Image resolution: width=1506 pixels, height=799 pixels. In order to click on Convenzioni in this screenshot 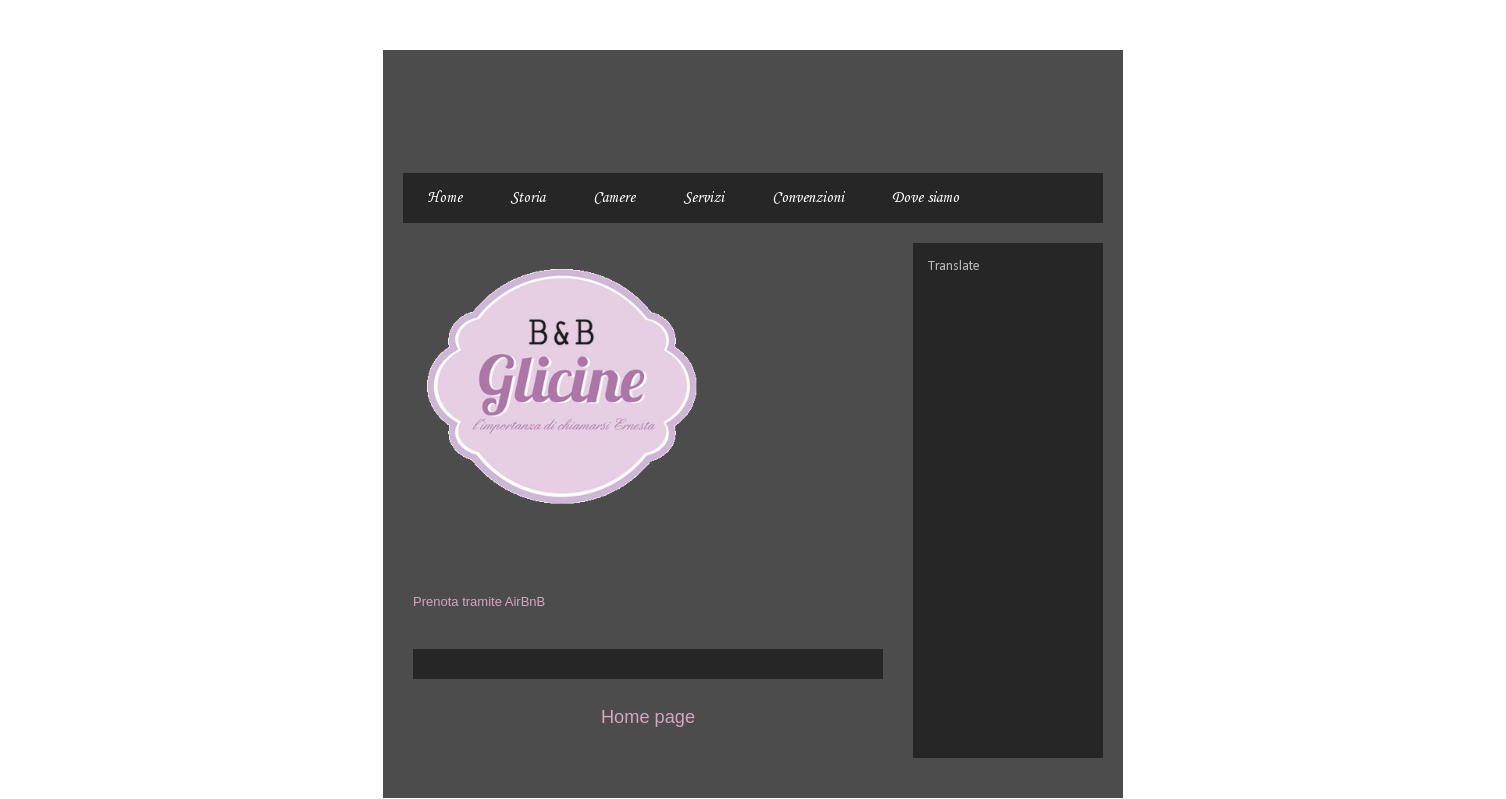, I will do `click(808, 198)`.